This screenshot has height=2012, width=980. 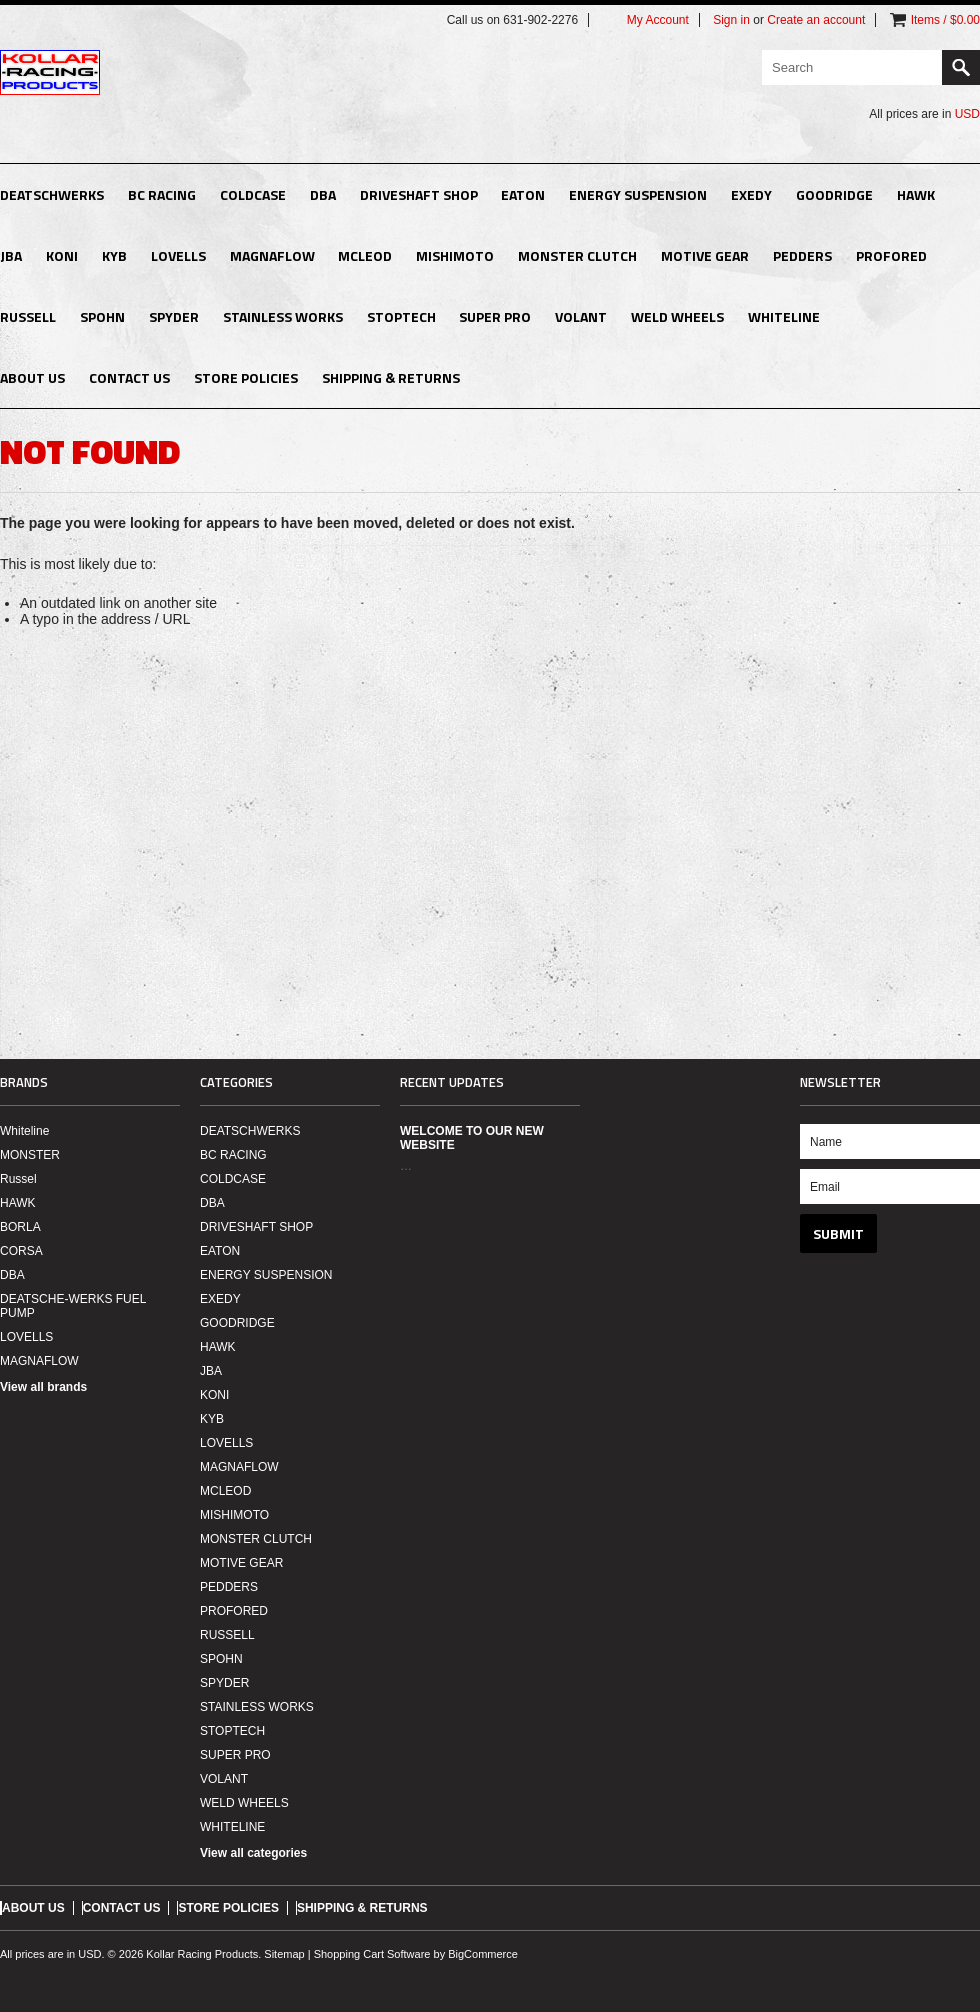 What do you see at coordinates (253, 1853) in the screenshot?
I see `View all categories` at bounding box center [253, 1853].